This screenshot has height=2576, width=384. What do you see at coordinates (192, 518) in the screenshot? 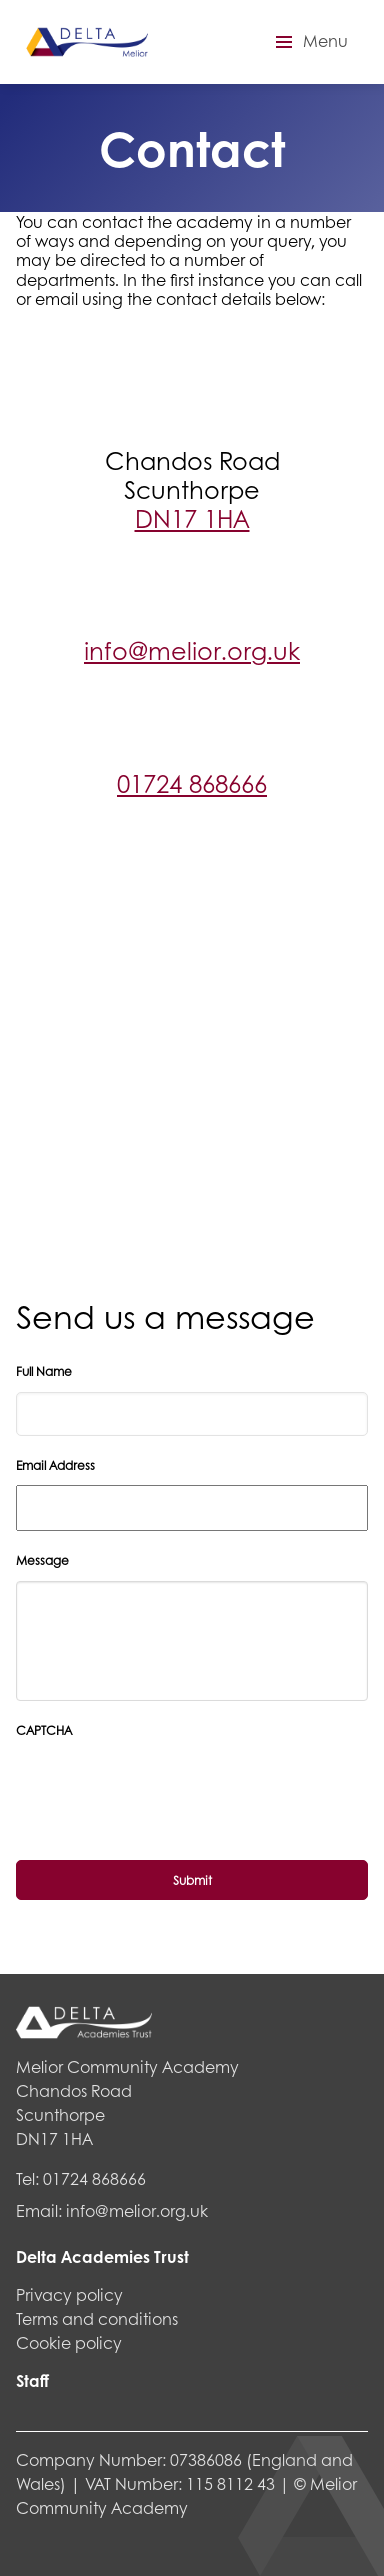
I see `DN17 1HA` at bounding box center [192, 518].